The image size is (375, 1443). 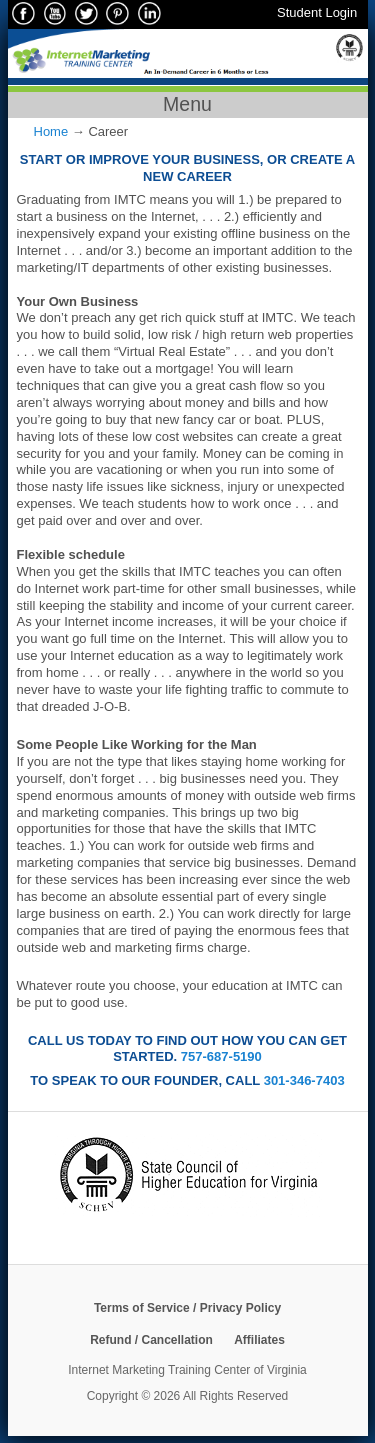 What do you see at coordinates (151, 1340) in the screenshot?
I see `Refund / Cancellation` at bounding box center [151, 1340].